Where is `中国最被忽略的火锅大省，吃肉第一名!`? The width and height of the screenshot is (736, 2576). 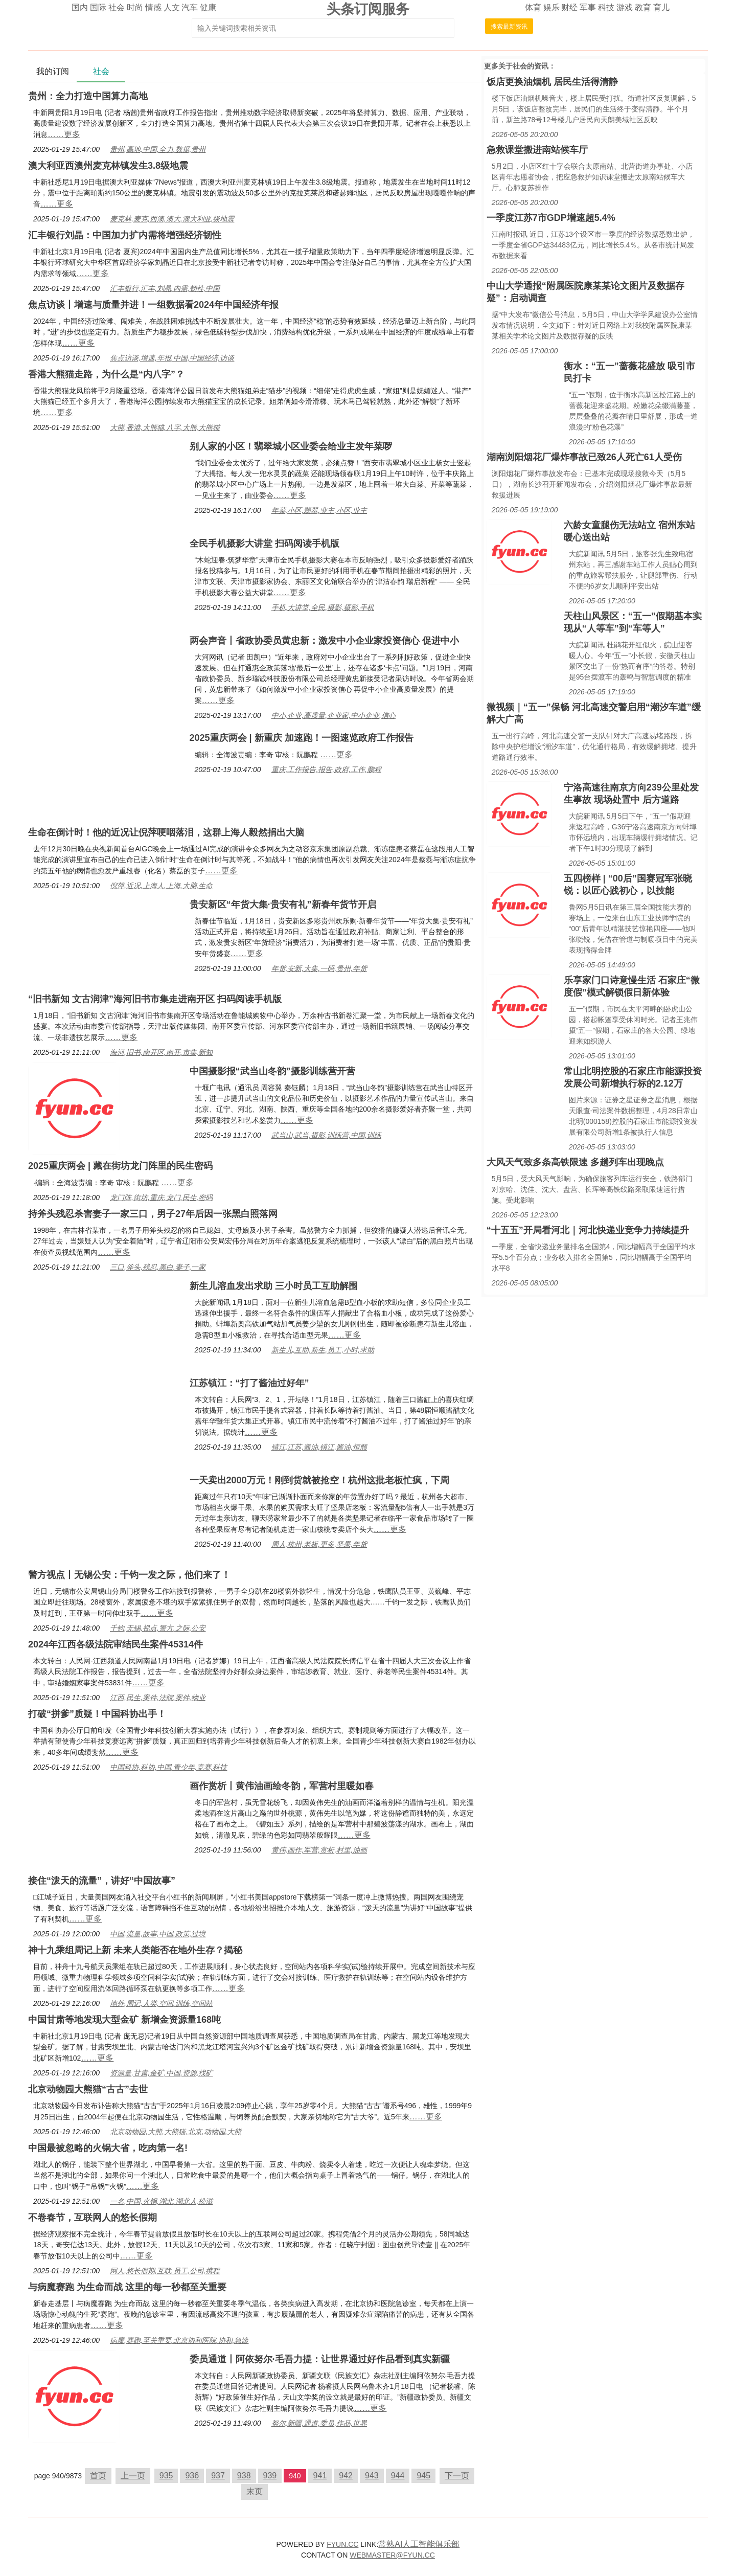 中国最被忽略的火锅大省，吃肉第一名! is located at coordinates (108, 2148).